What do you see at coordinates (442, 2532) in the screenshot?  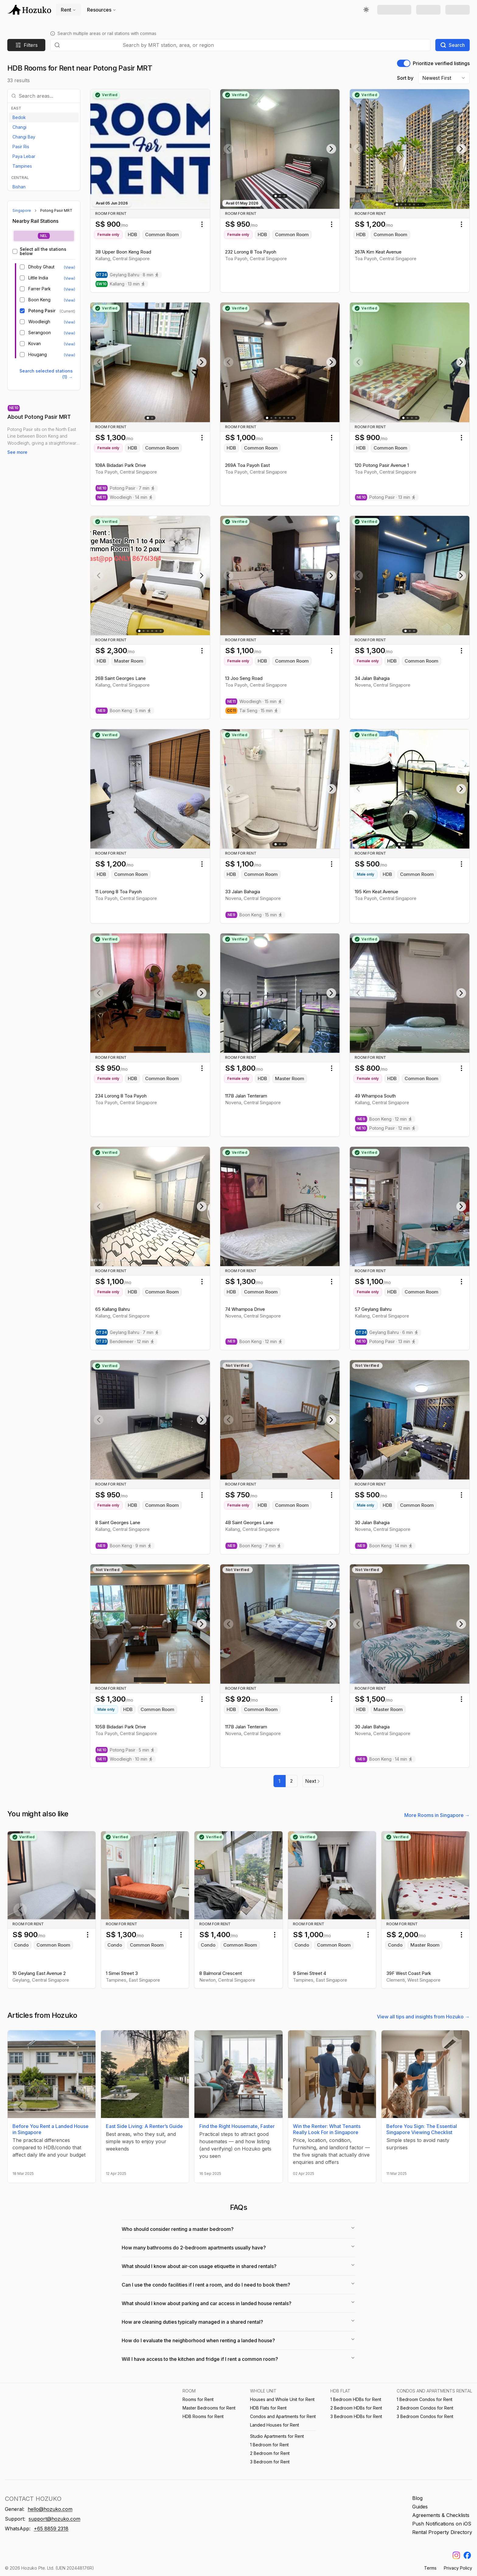 I see `Rental Property Directory` at bounding box center [442, 2532].